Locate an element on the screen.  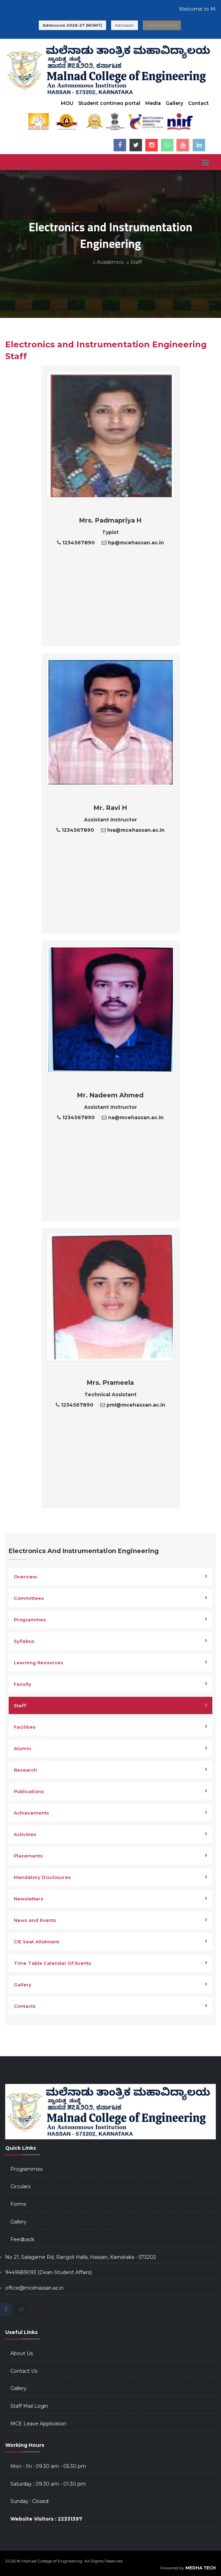
Contact is located at coordinates (198, 103).